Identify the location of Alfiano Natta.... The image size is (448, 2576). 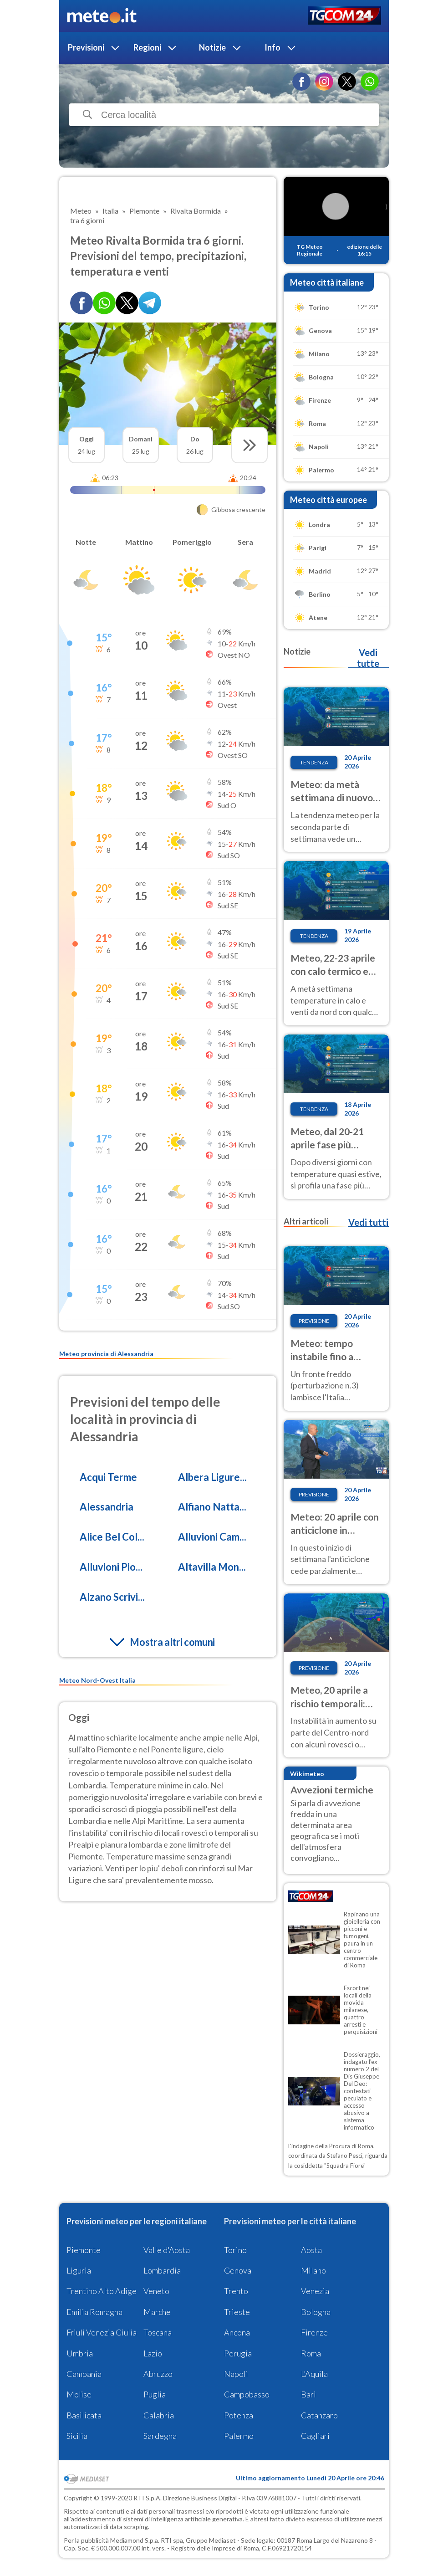
(212, 1507).